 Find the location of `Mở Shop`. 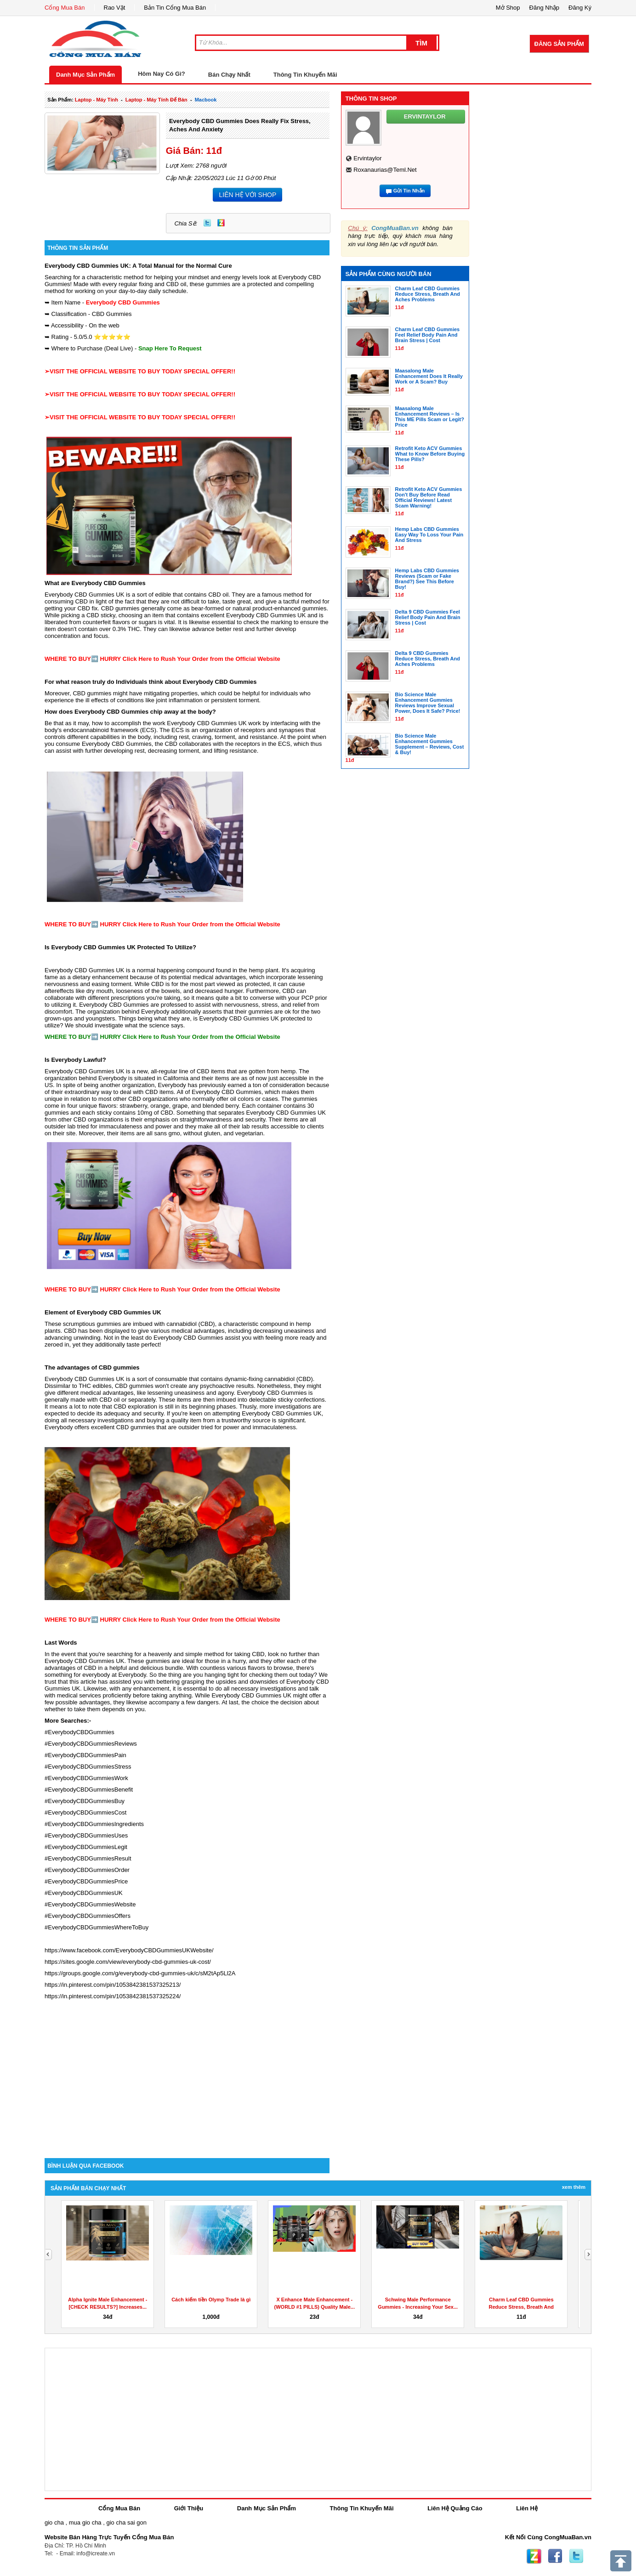

Mở Shop is located at coordinates (508, 7).